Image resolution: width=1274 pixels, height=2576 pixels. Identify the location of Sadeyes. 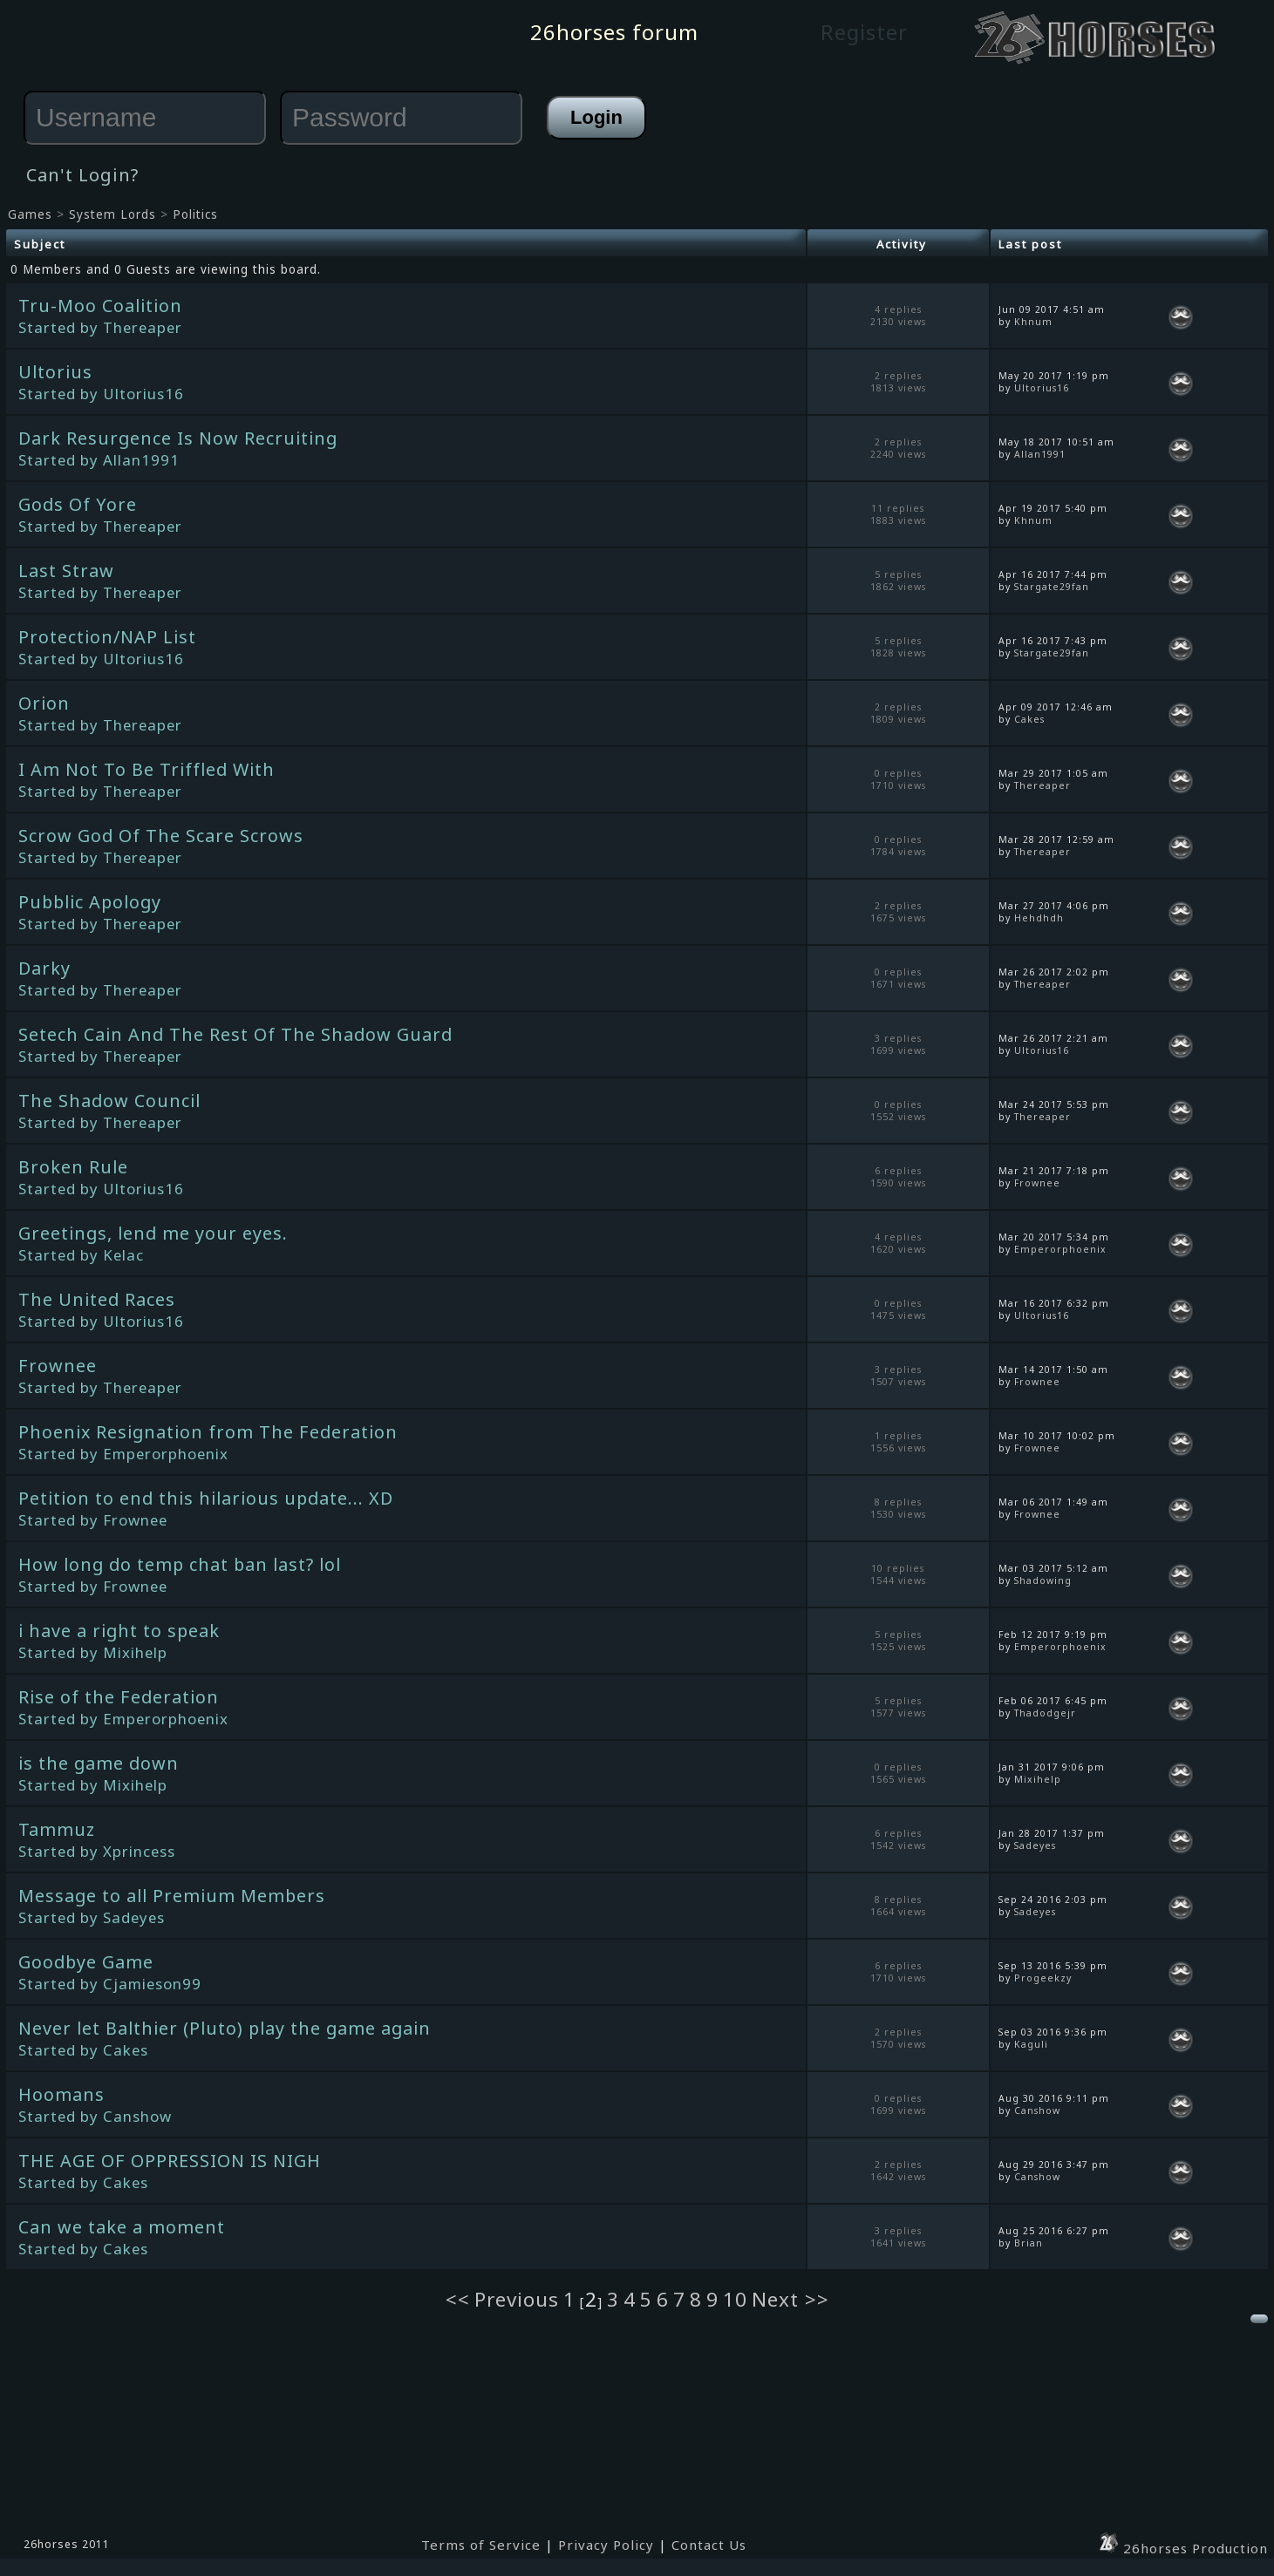
(1035, 1845).